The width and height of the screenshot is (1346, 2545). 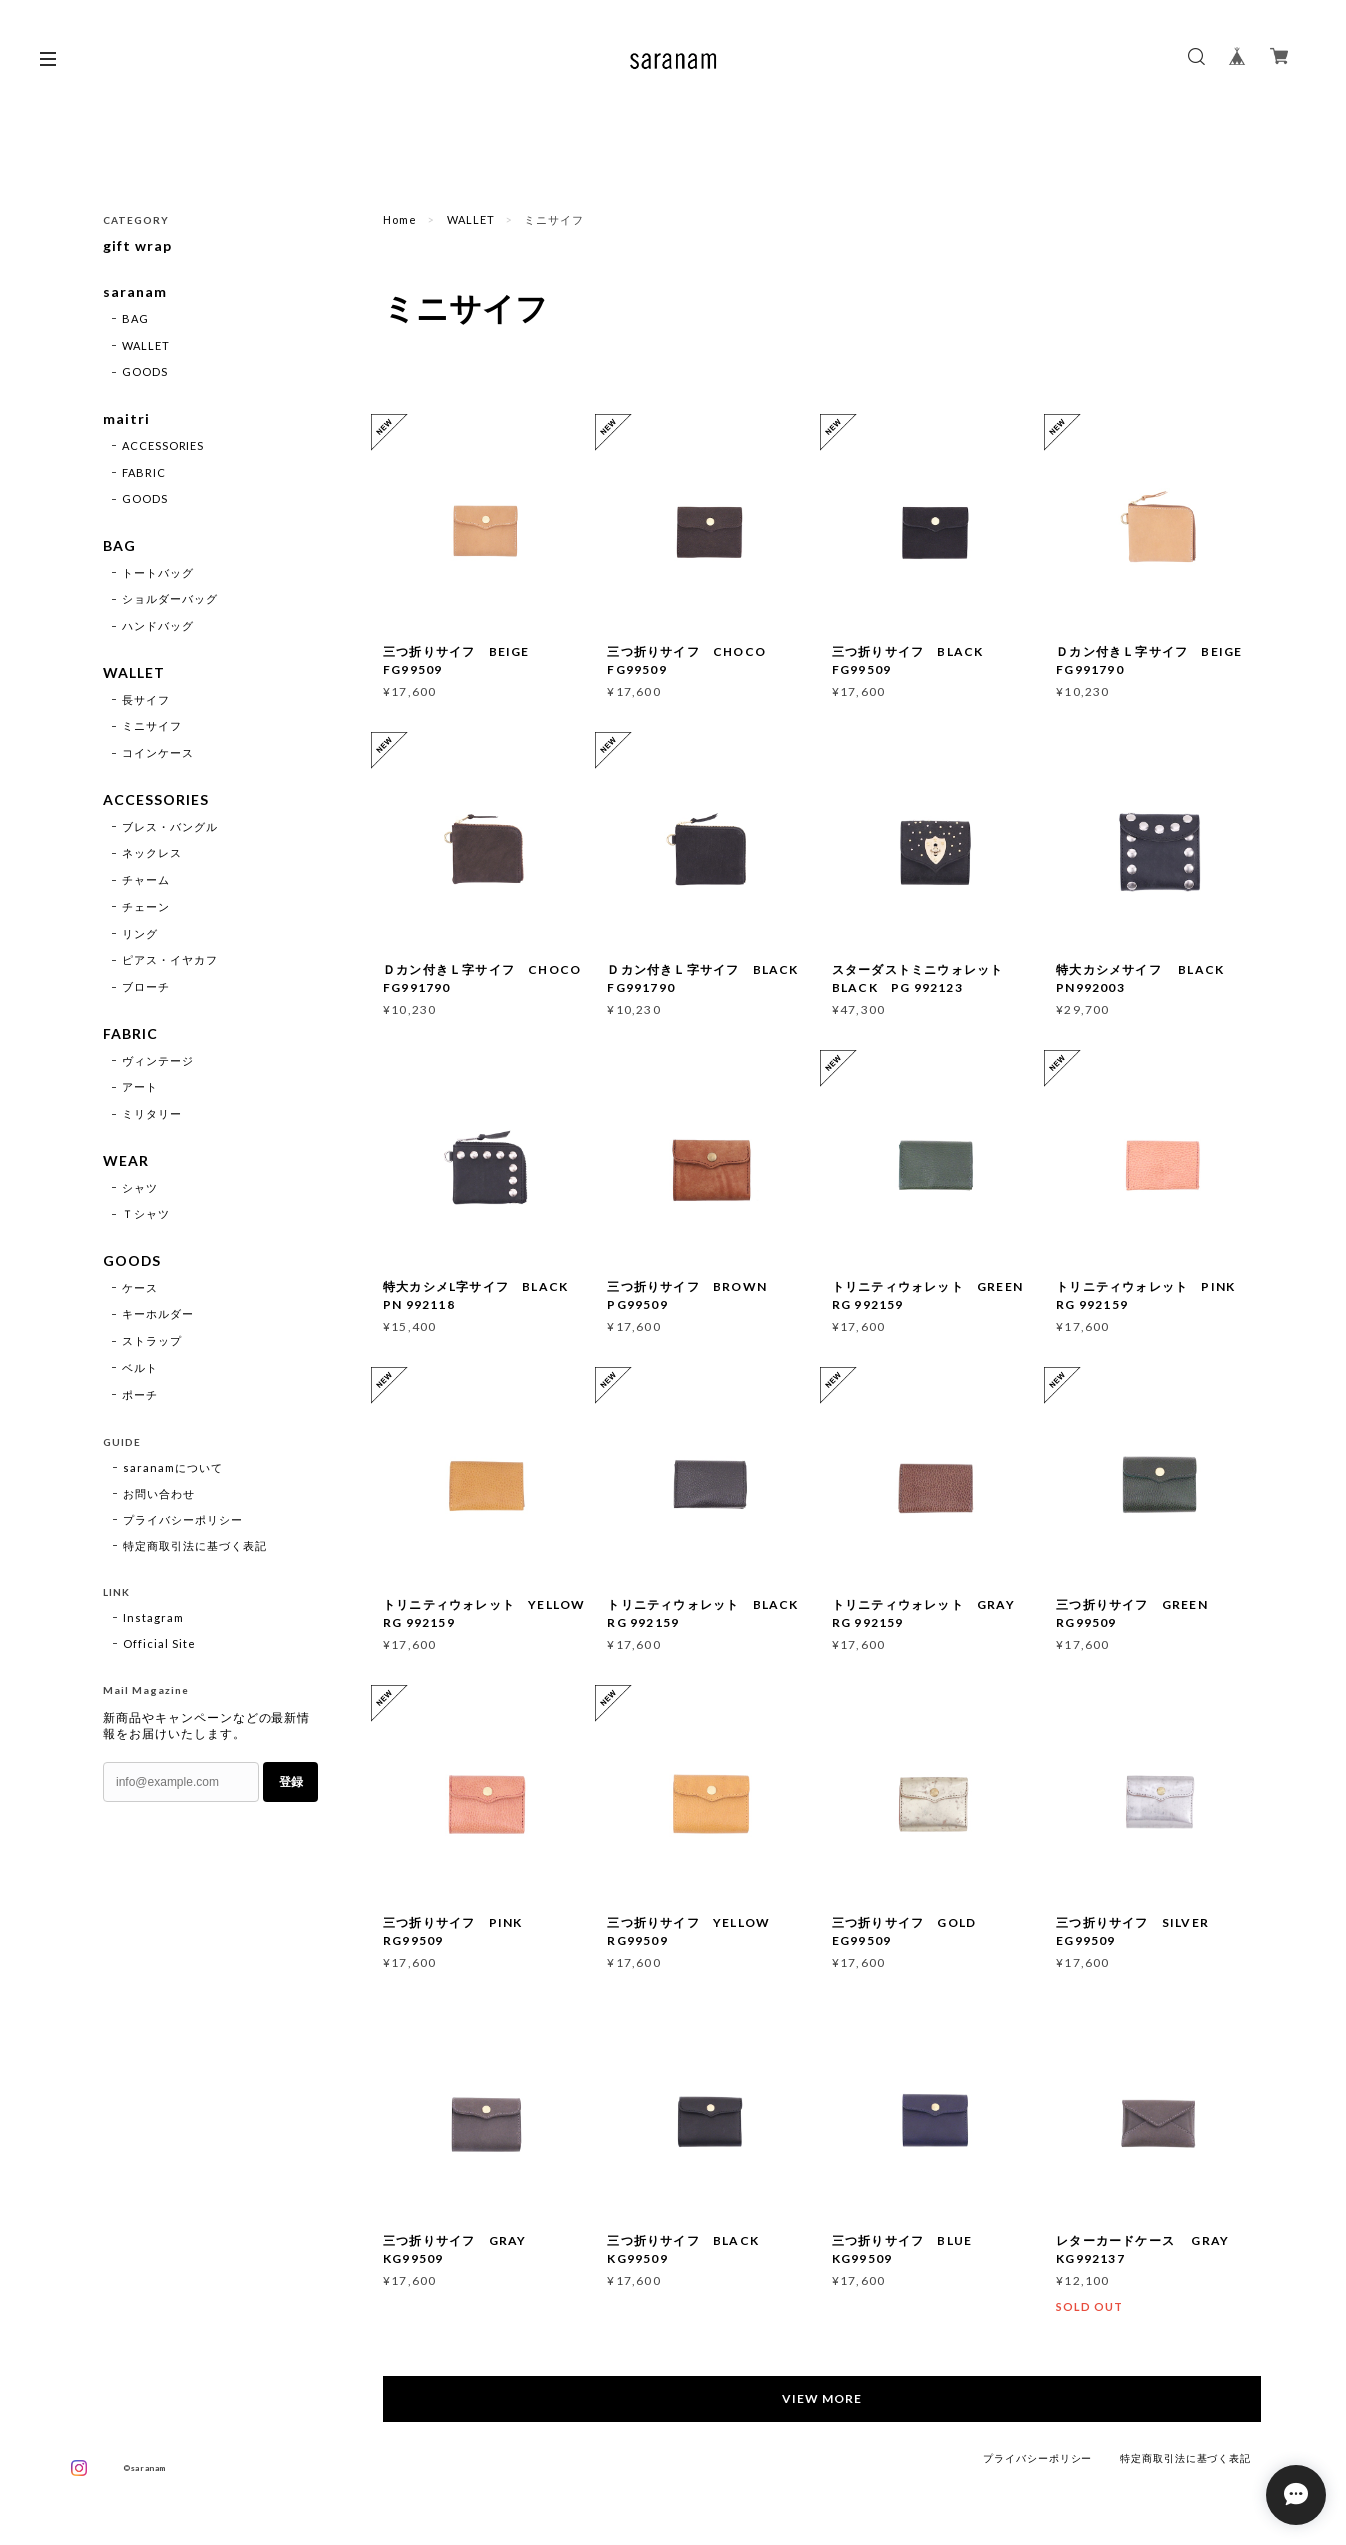 I want to click on Official Site, so click(x=159, y=1645).